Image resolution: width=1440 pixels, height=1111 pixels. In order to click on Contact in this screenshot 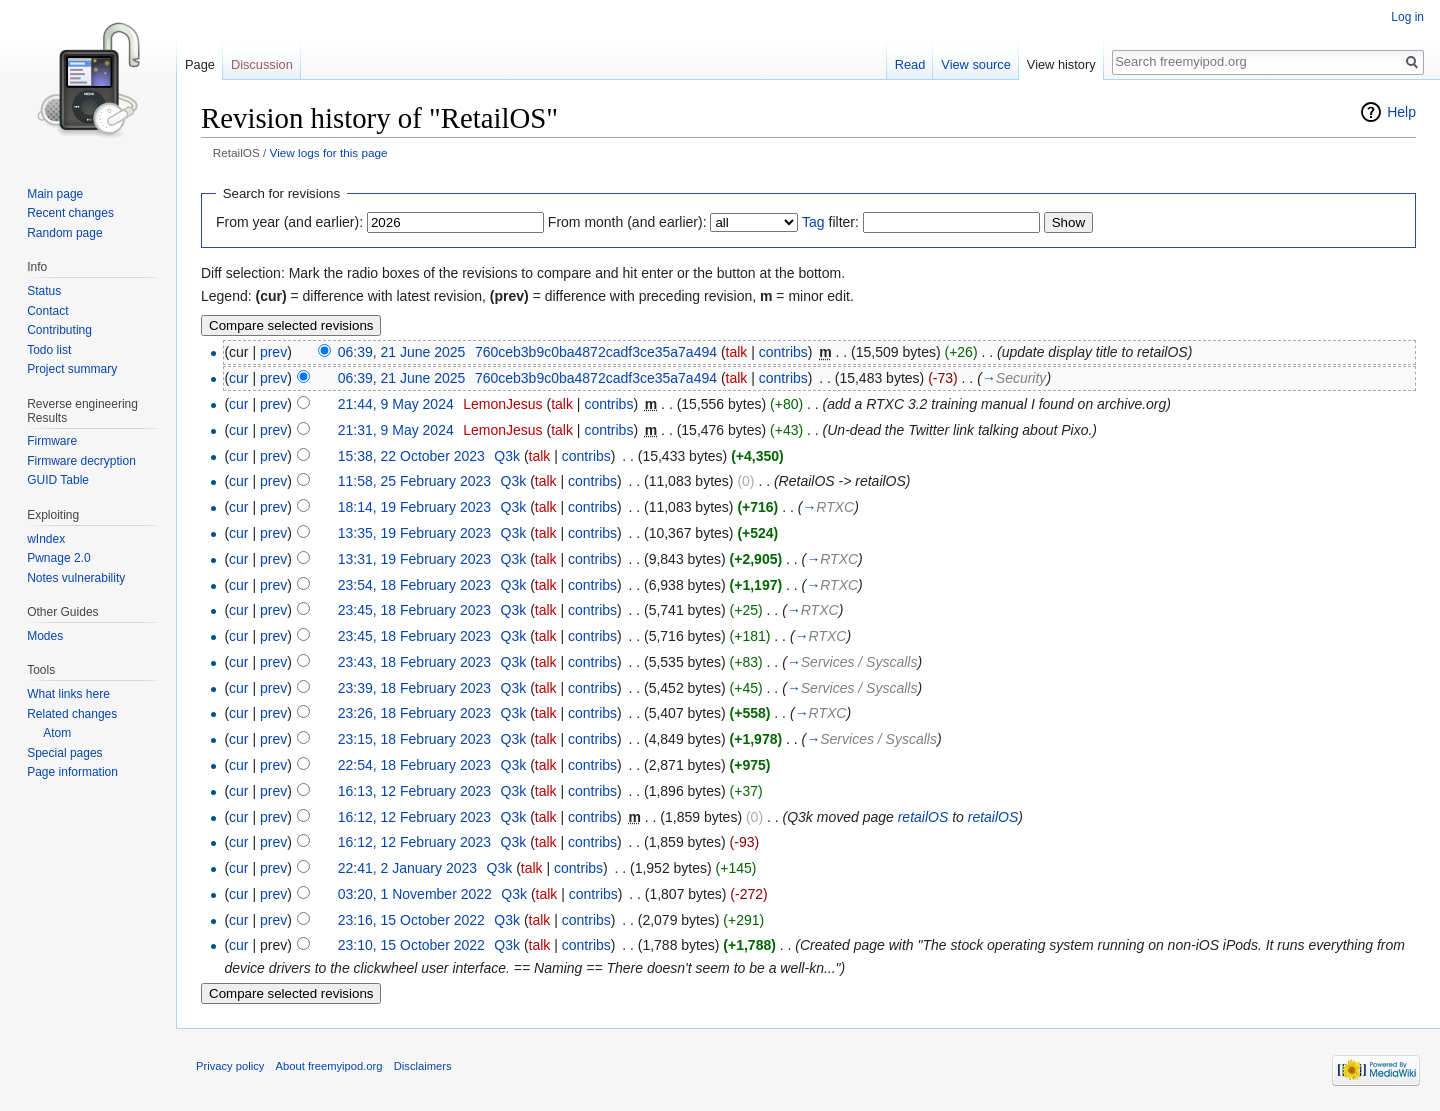, I will do `click(47, 311)`.